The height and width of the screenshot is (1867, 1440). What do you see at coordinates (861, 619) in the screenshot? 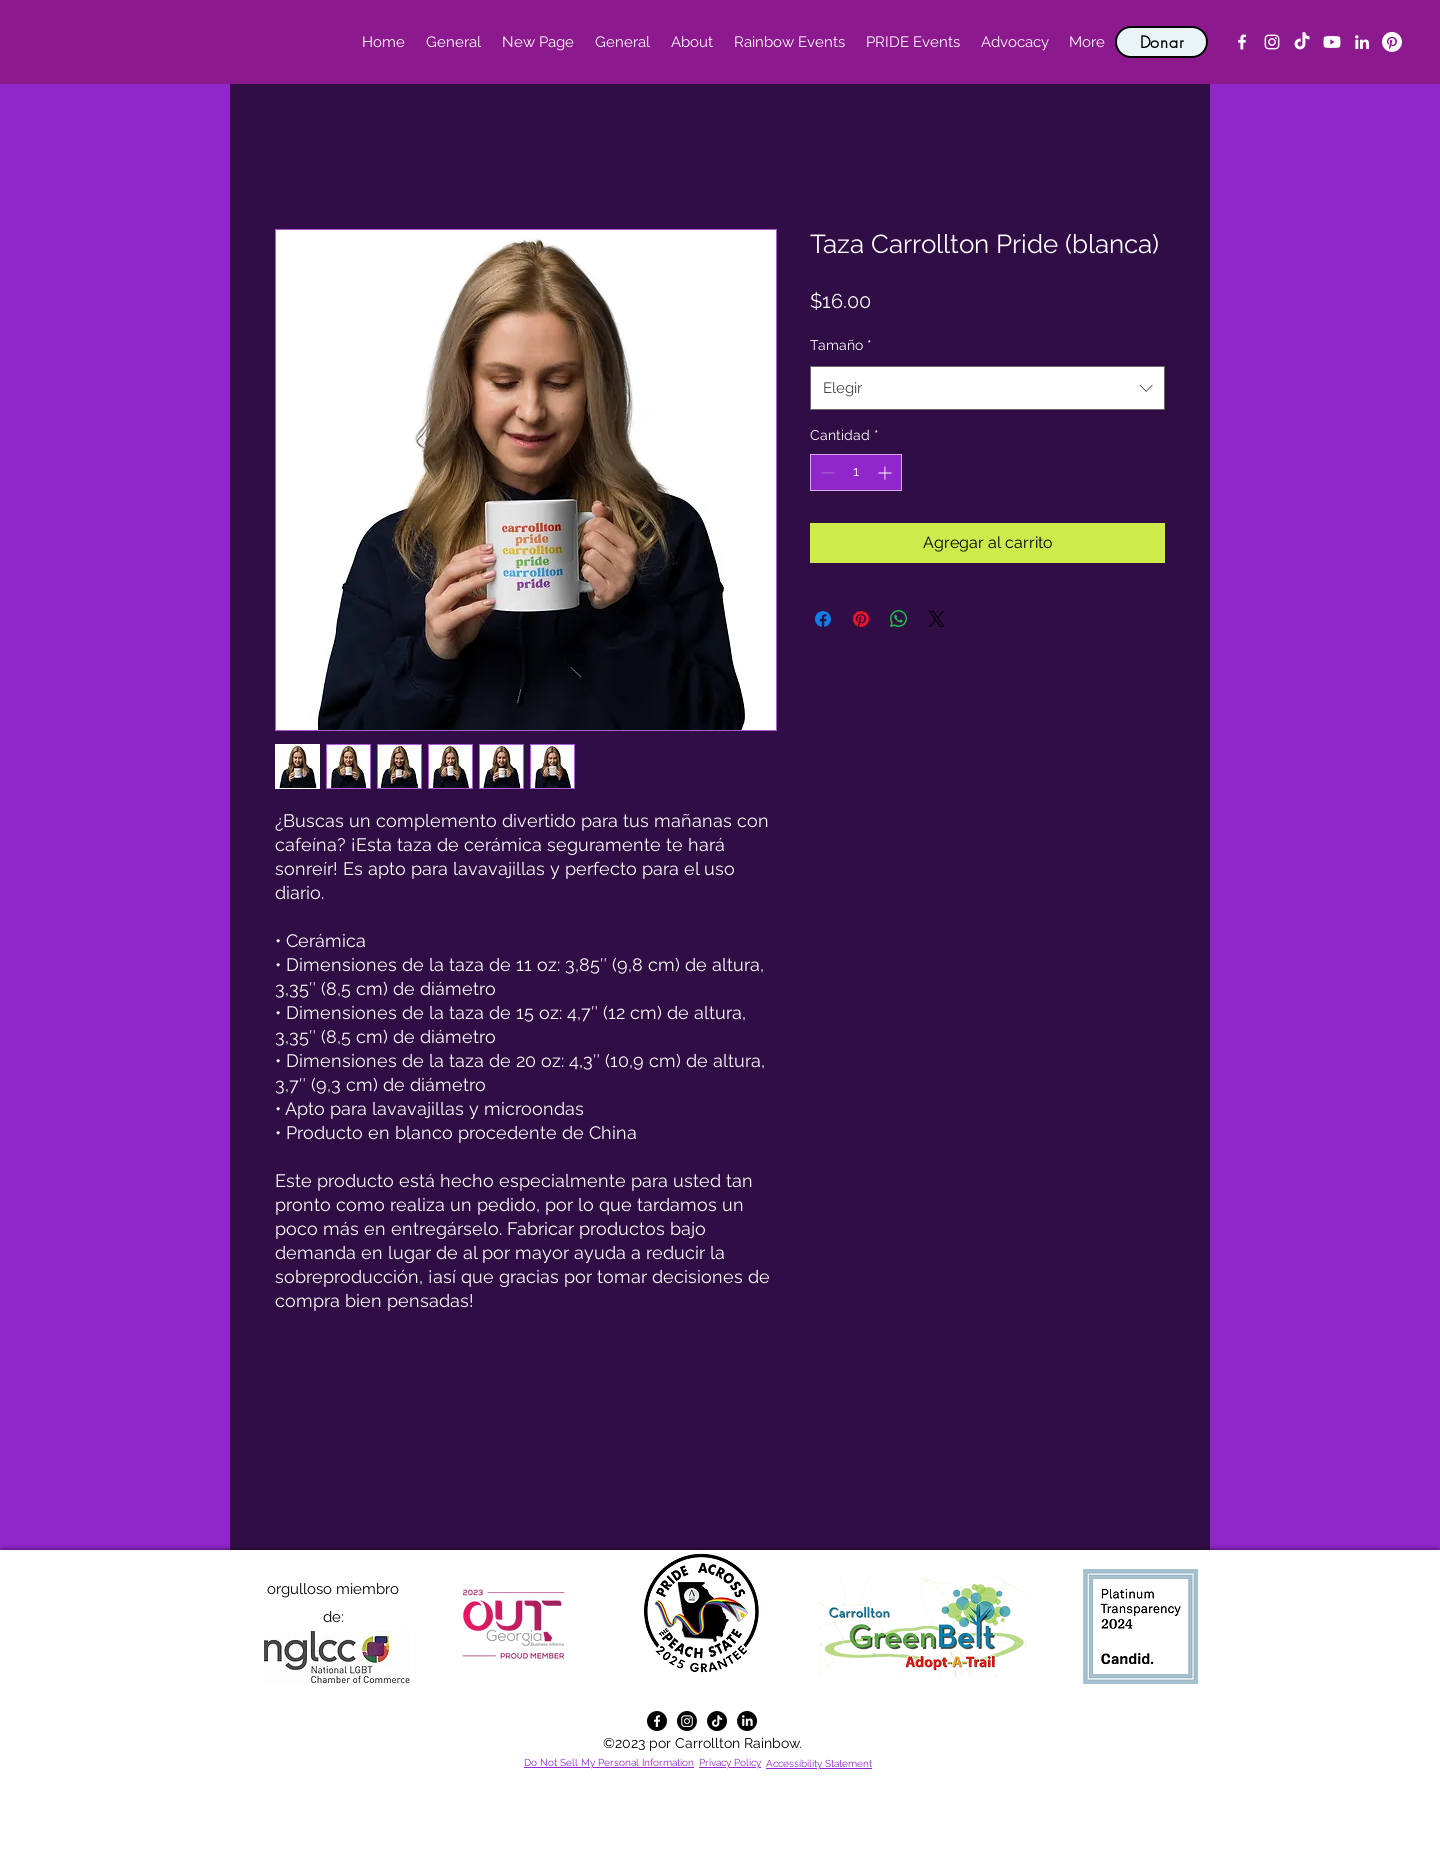
I see `[Pin en Pinterest]` at bounding box center [861, 619].